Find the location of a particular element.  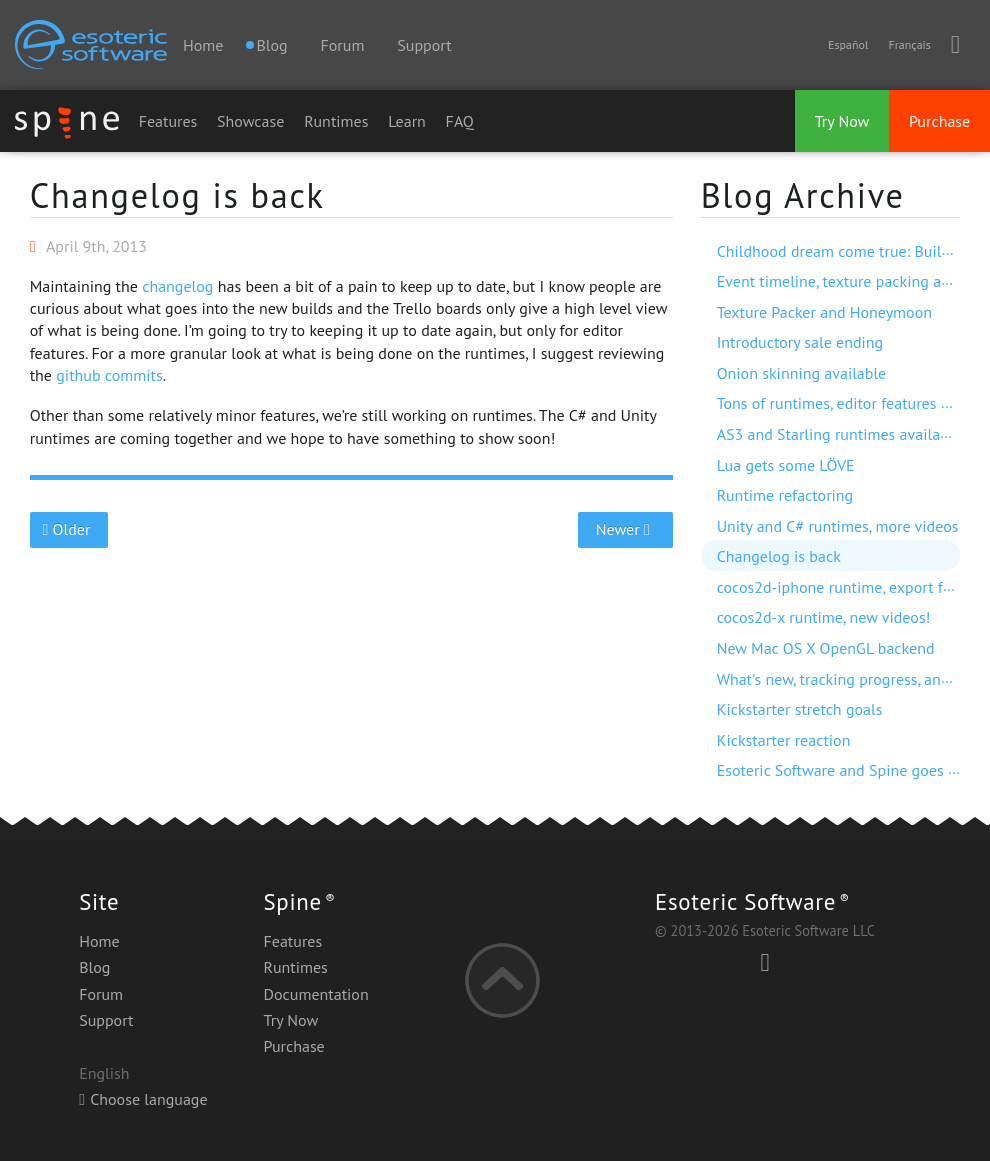

Support is located at coordinates (424, 45).